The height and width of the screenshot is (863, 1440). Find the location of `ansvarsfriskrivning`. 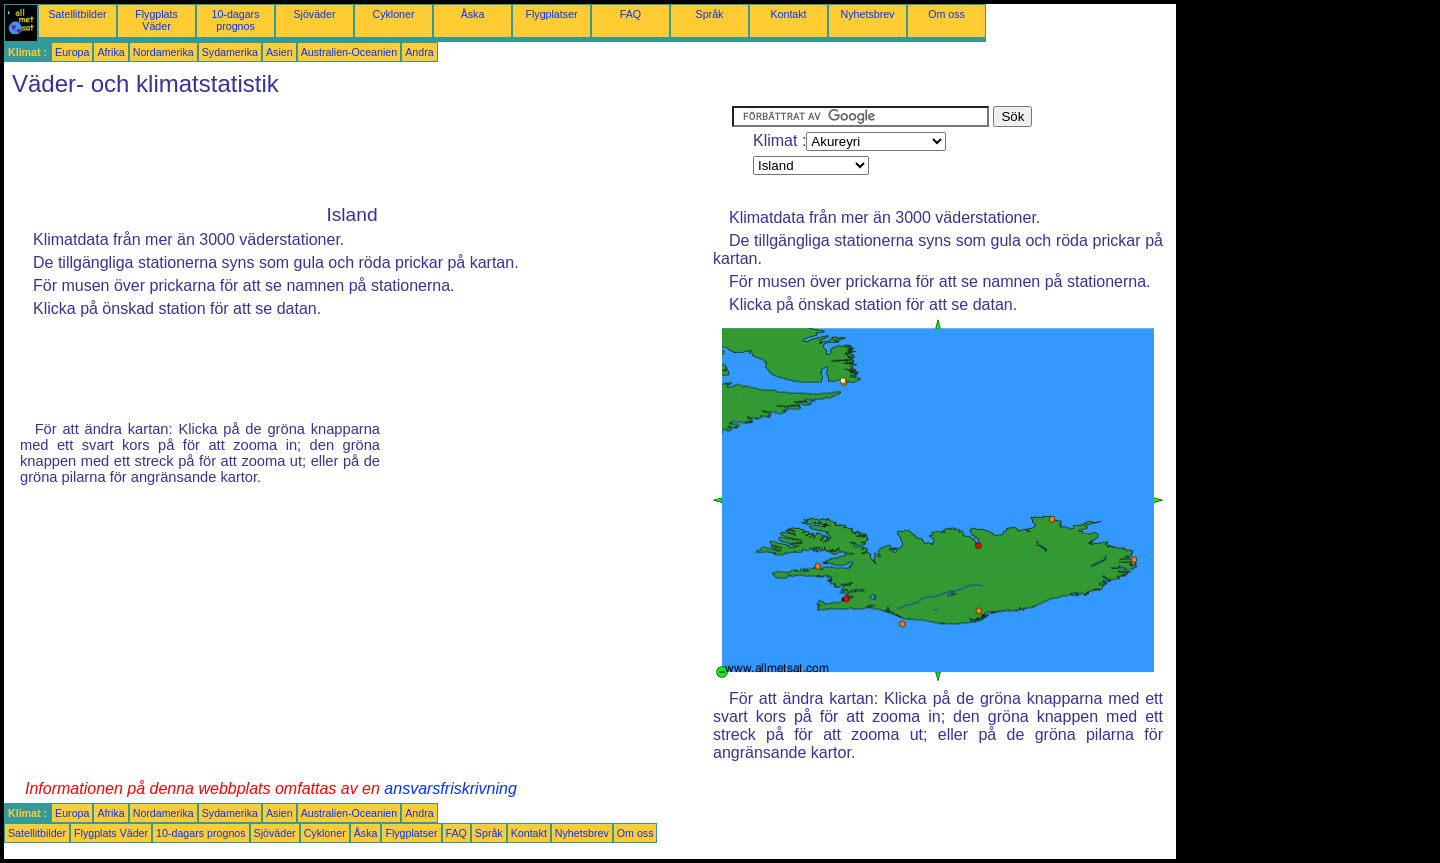

ansvarsfriskrivning is located at coordinates (450, 788).